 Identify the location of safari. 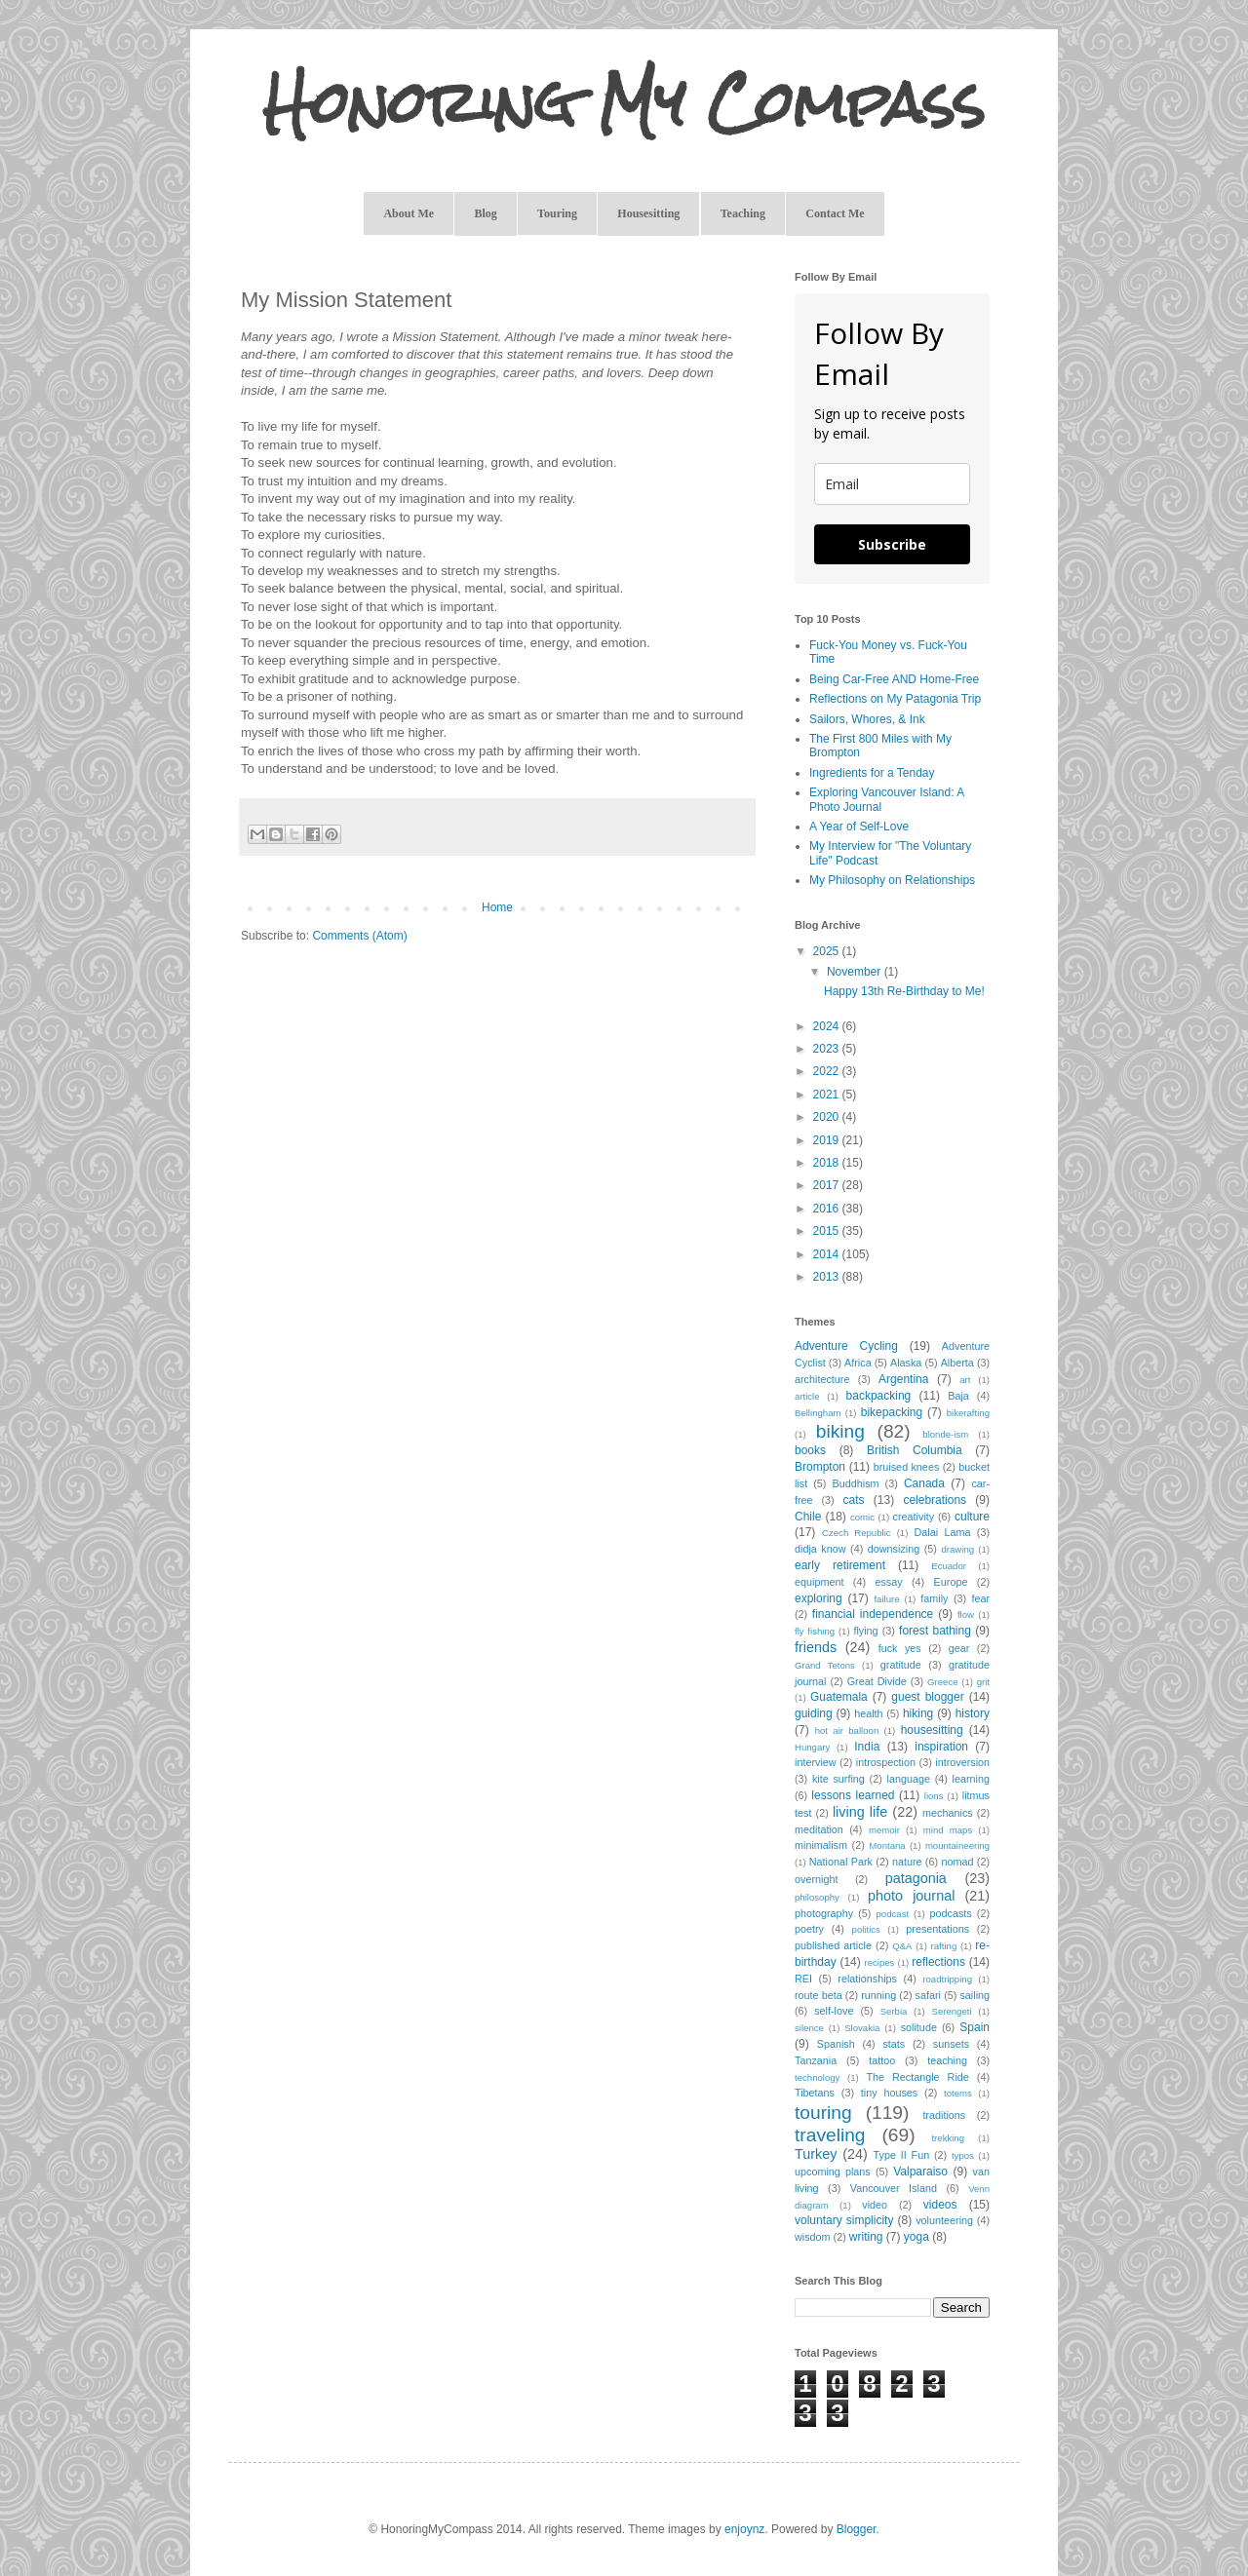
(928, 1995).